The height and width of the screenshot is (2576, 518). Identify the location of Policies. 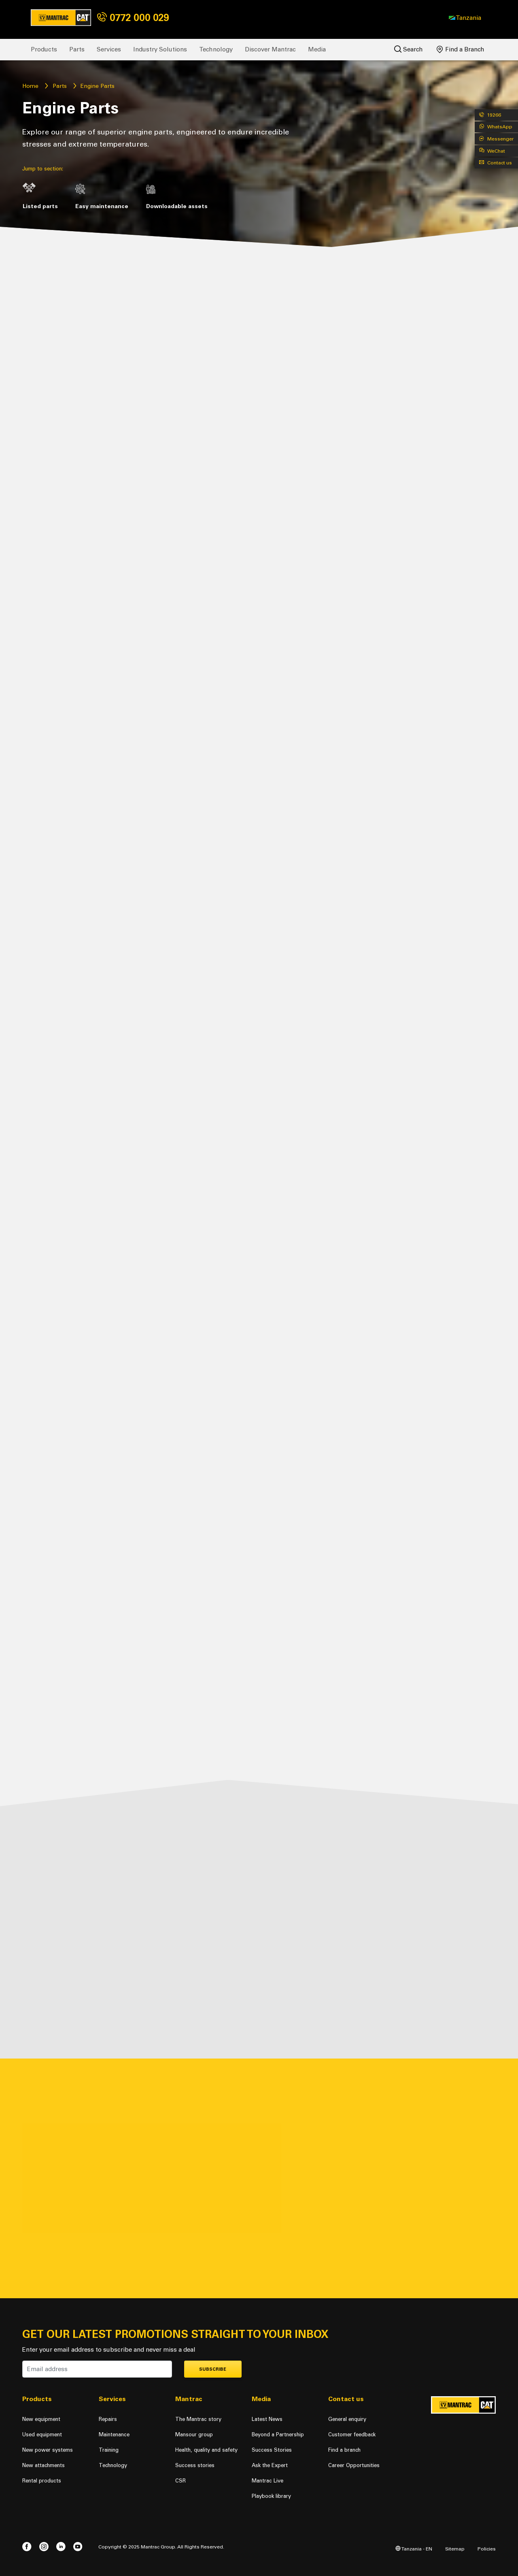
(487, 2549).